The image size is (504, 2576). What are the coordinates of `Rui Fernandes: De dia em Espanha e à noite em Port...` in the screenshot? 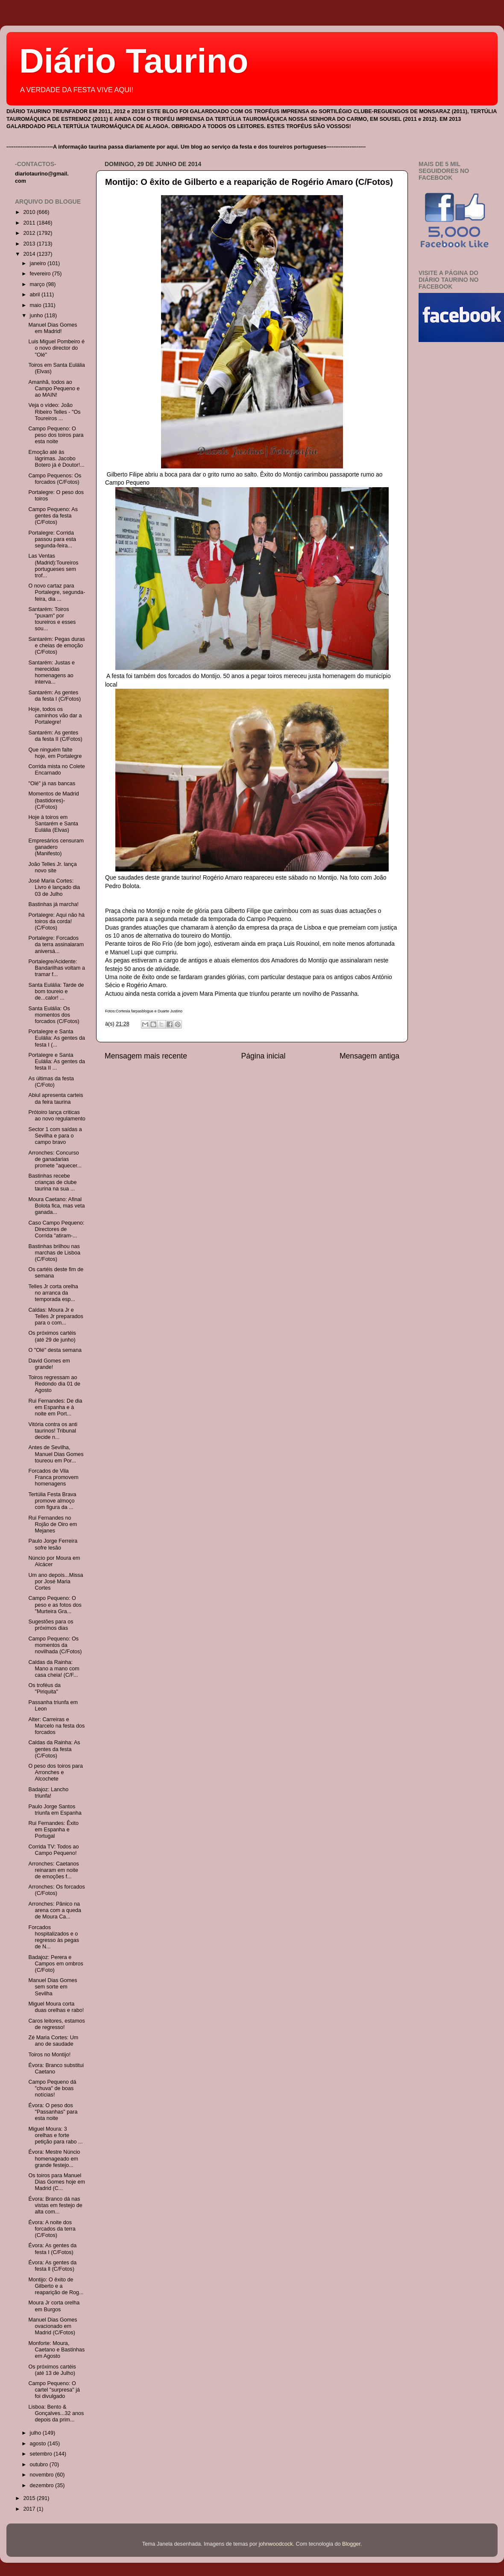 It's located at (55, 1407).